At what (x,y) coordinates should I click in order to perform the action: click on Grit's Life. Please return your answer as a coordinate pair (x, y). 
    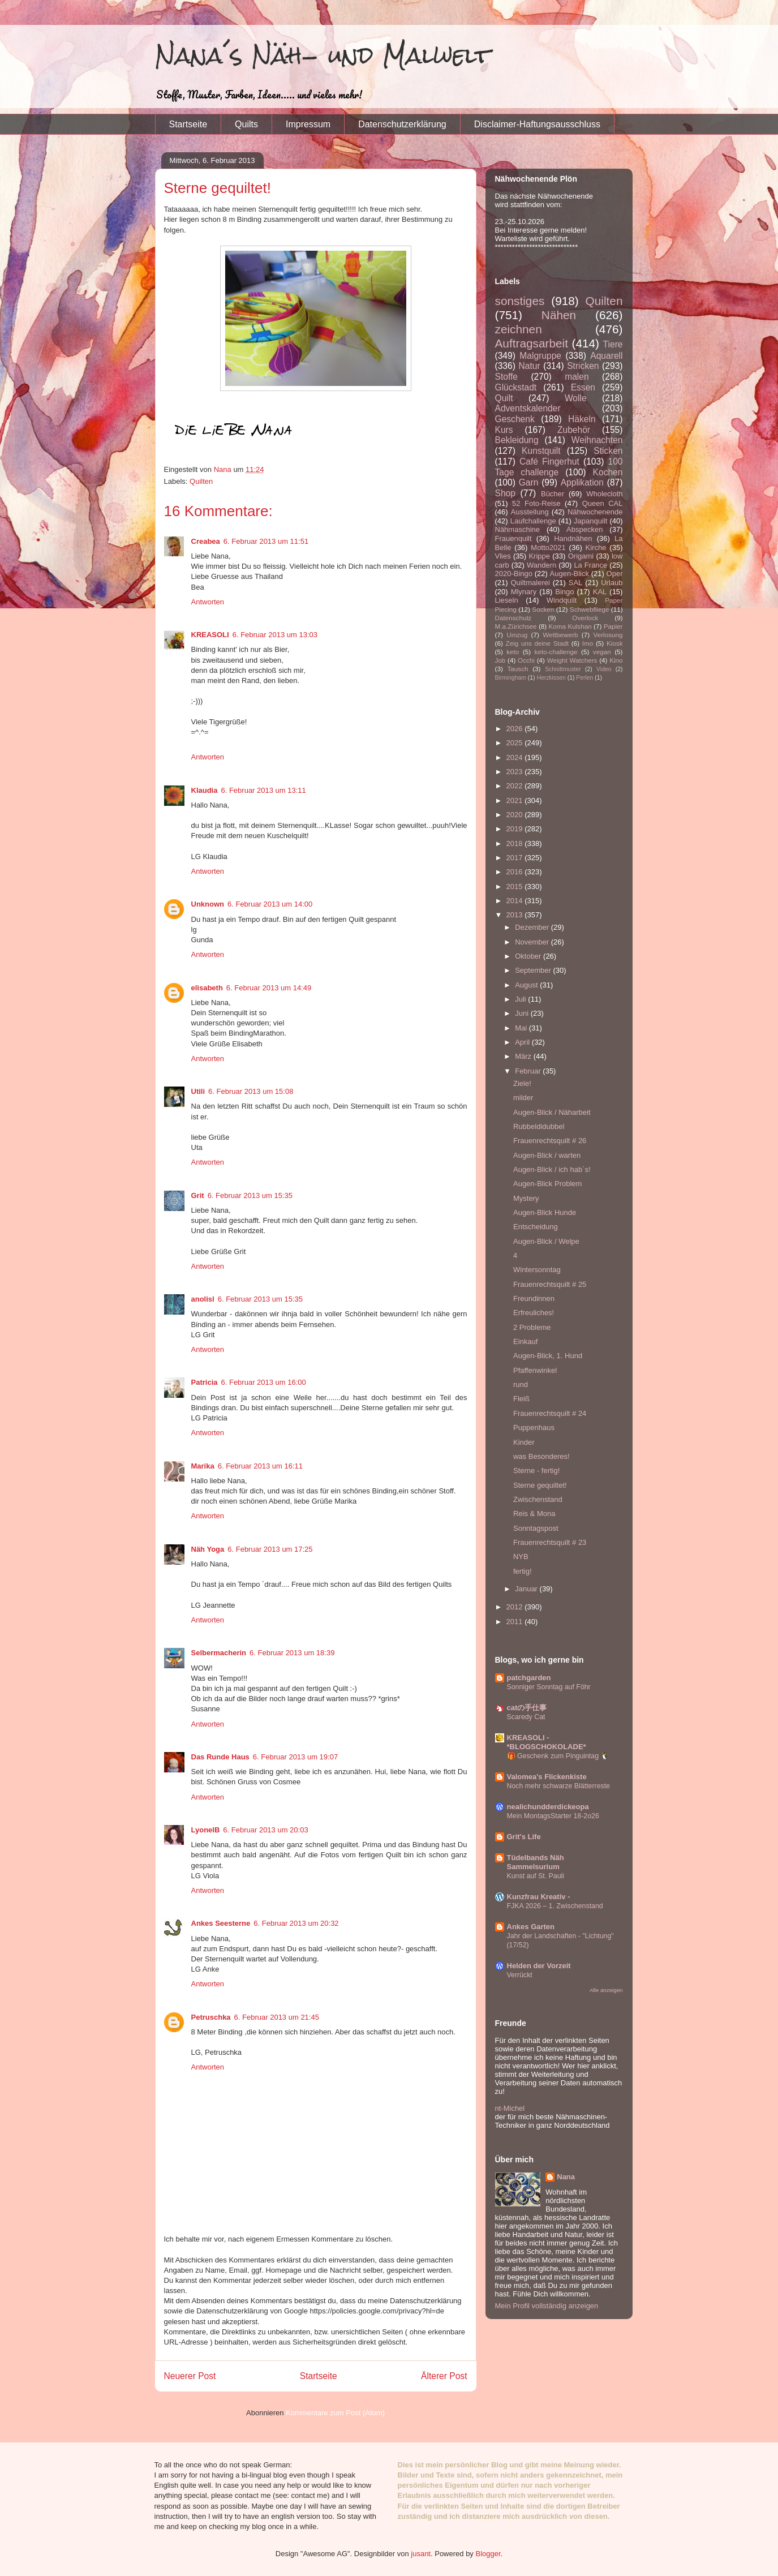
    Looking at the image, I should click on (524, 1836).